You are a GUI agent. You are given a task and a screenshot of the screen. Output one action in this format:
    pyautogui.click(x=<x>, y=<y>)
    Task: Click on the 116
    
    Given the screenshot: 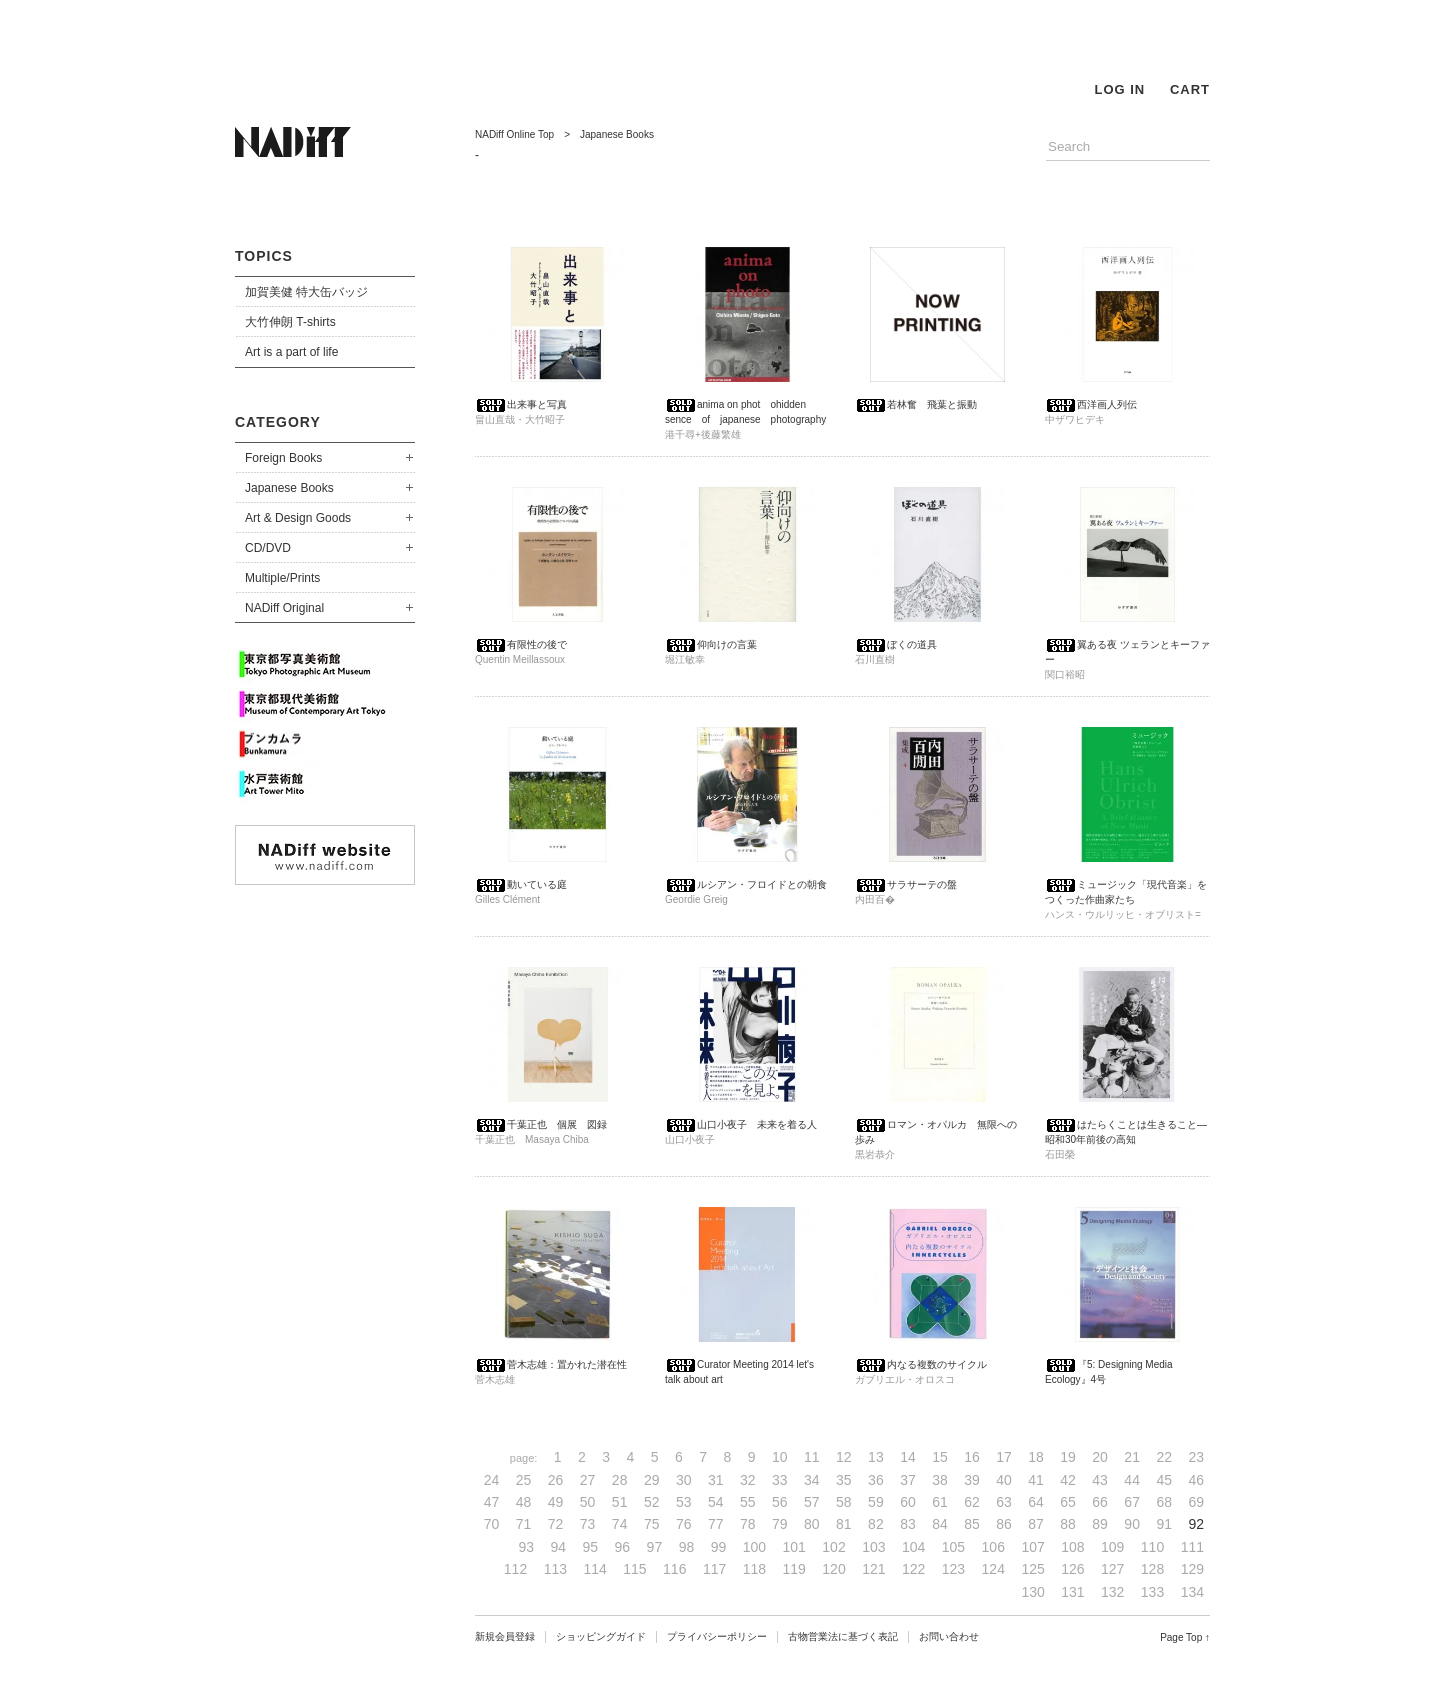 What is the action you would take?
    pyautogui.click(x=674, y=1569)
    